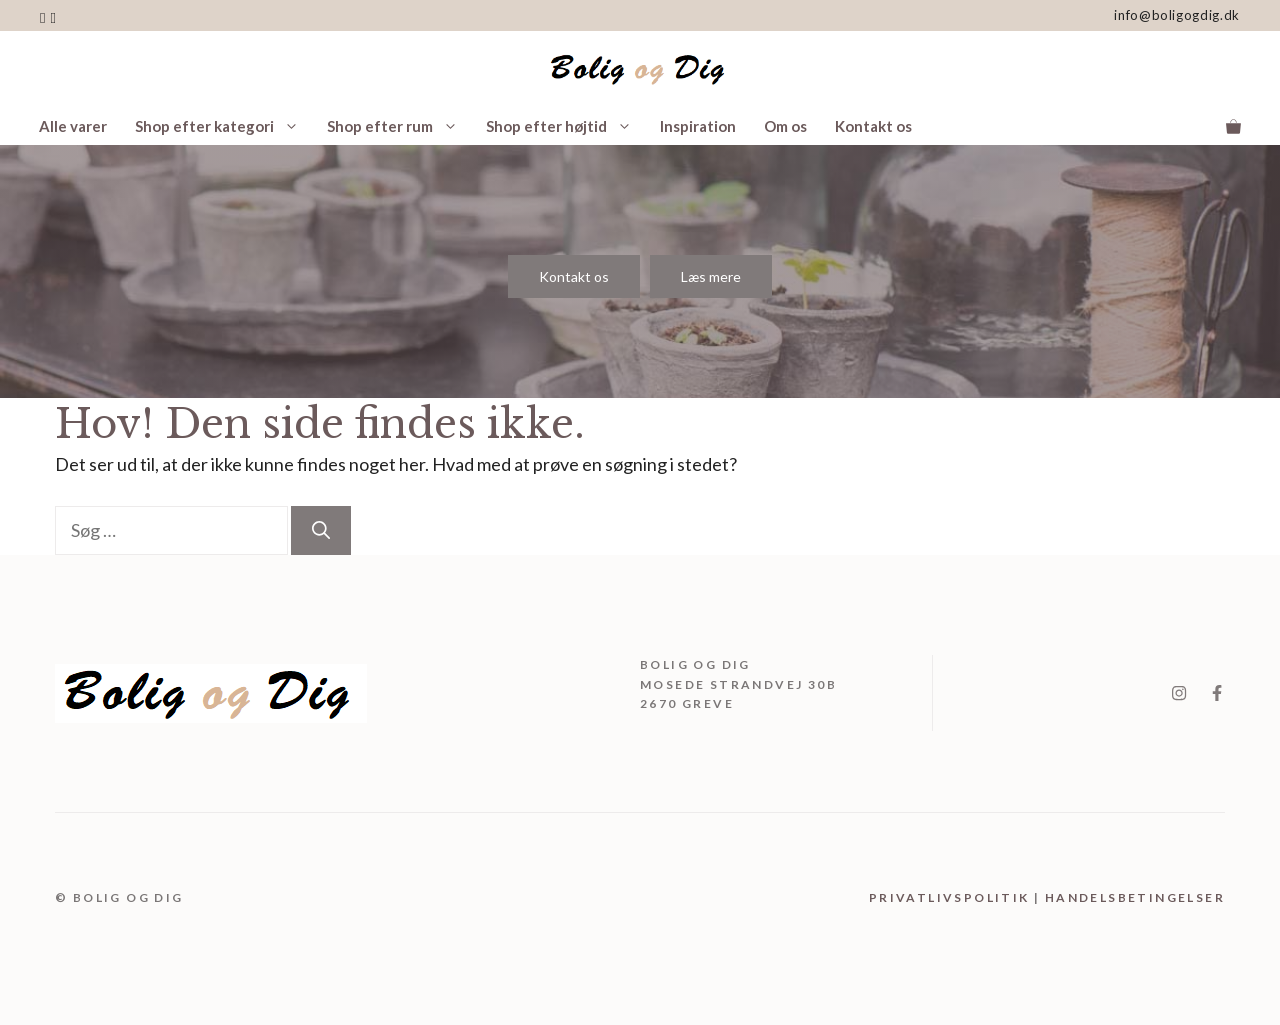  Describe the element at coordinates (321, 530) in the screenshot. I see `[Søg]` at that location.